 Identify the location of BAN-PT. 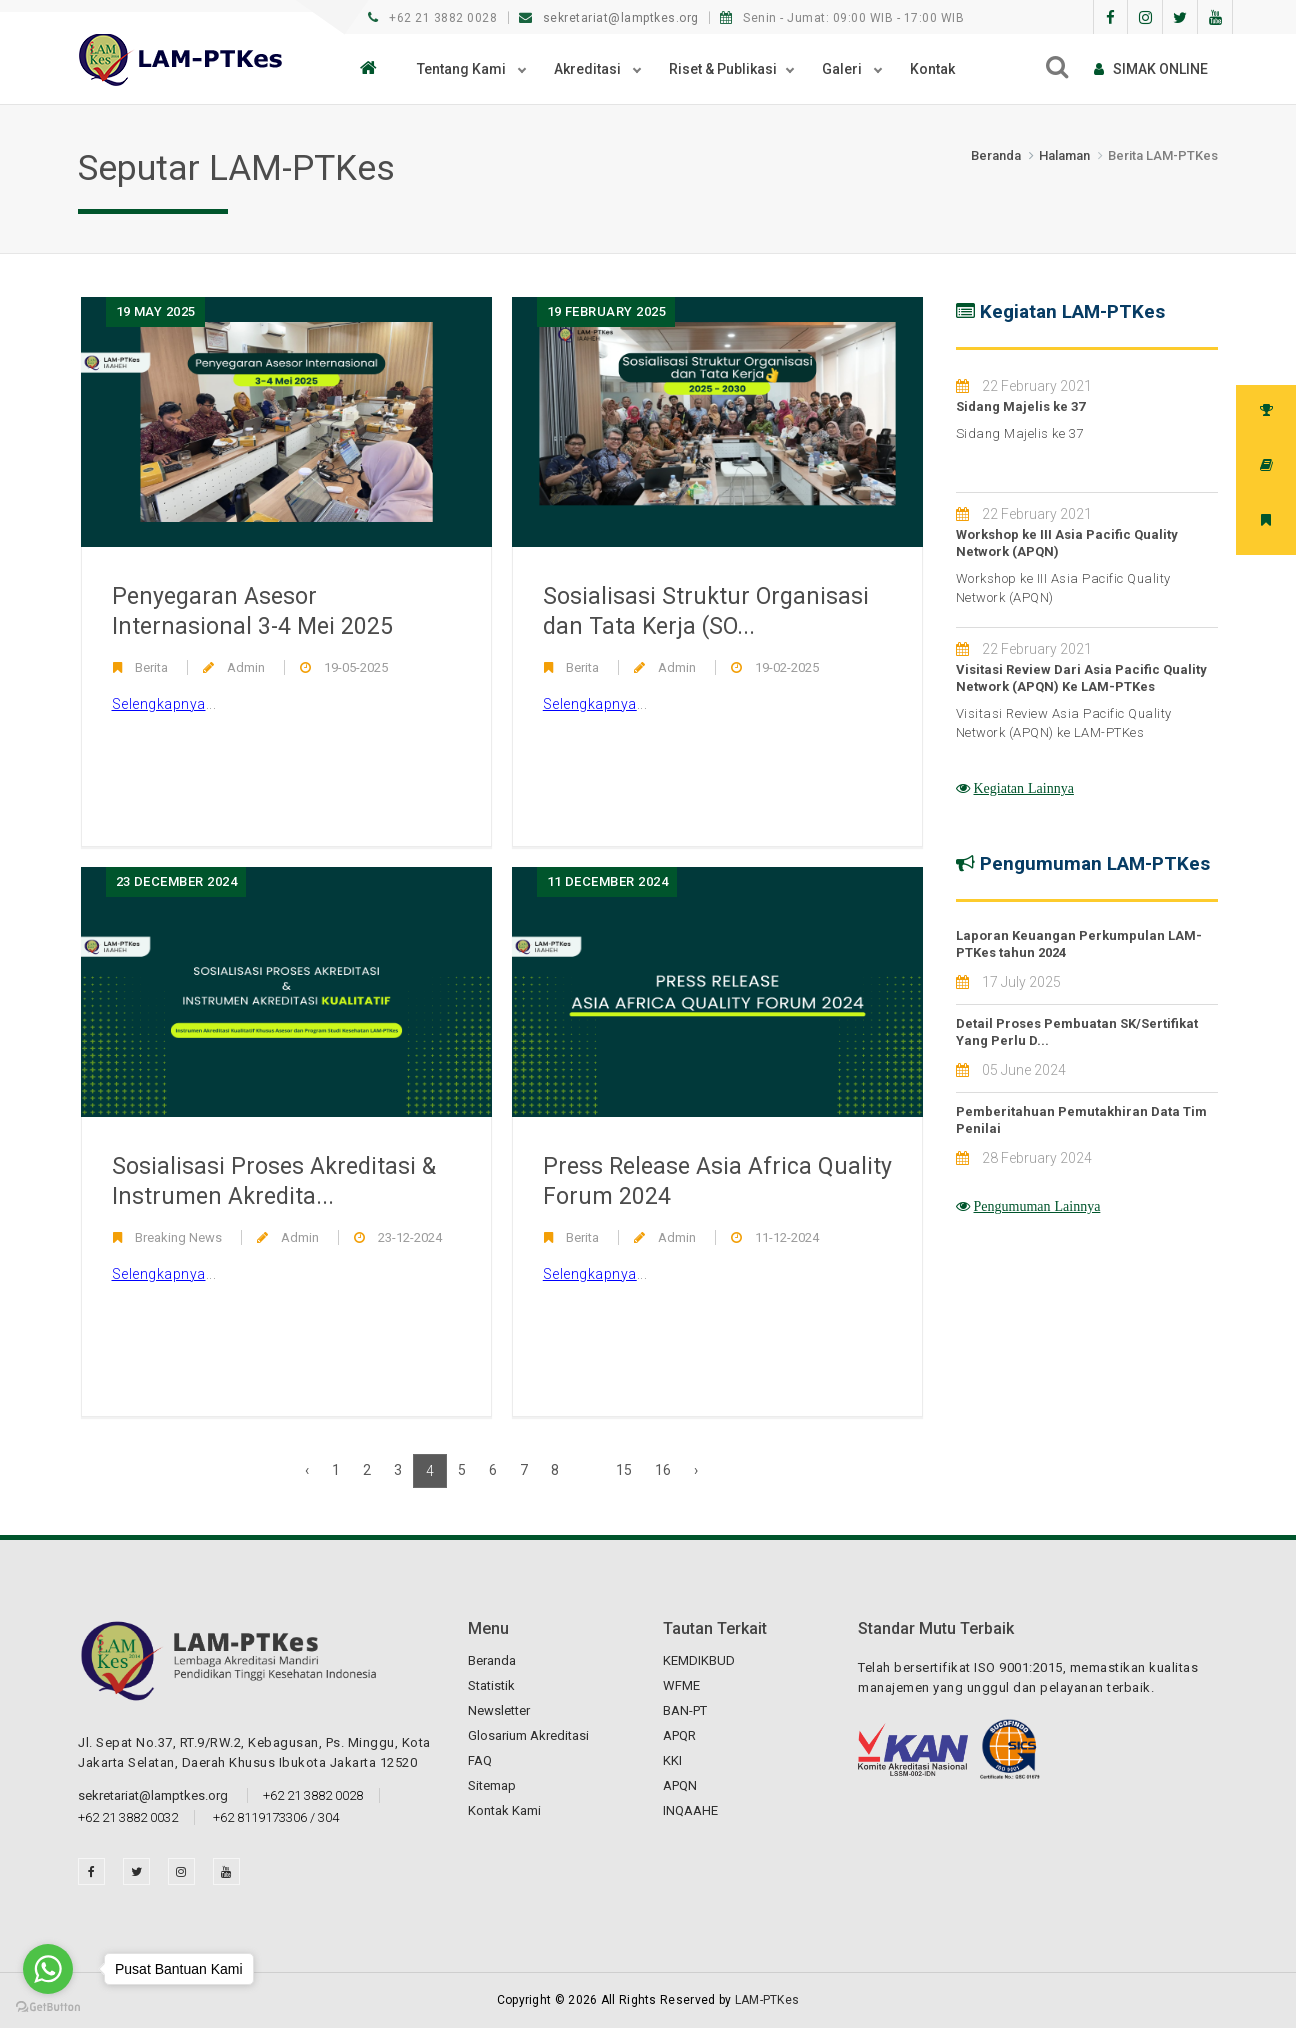
(685, 1710).